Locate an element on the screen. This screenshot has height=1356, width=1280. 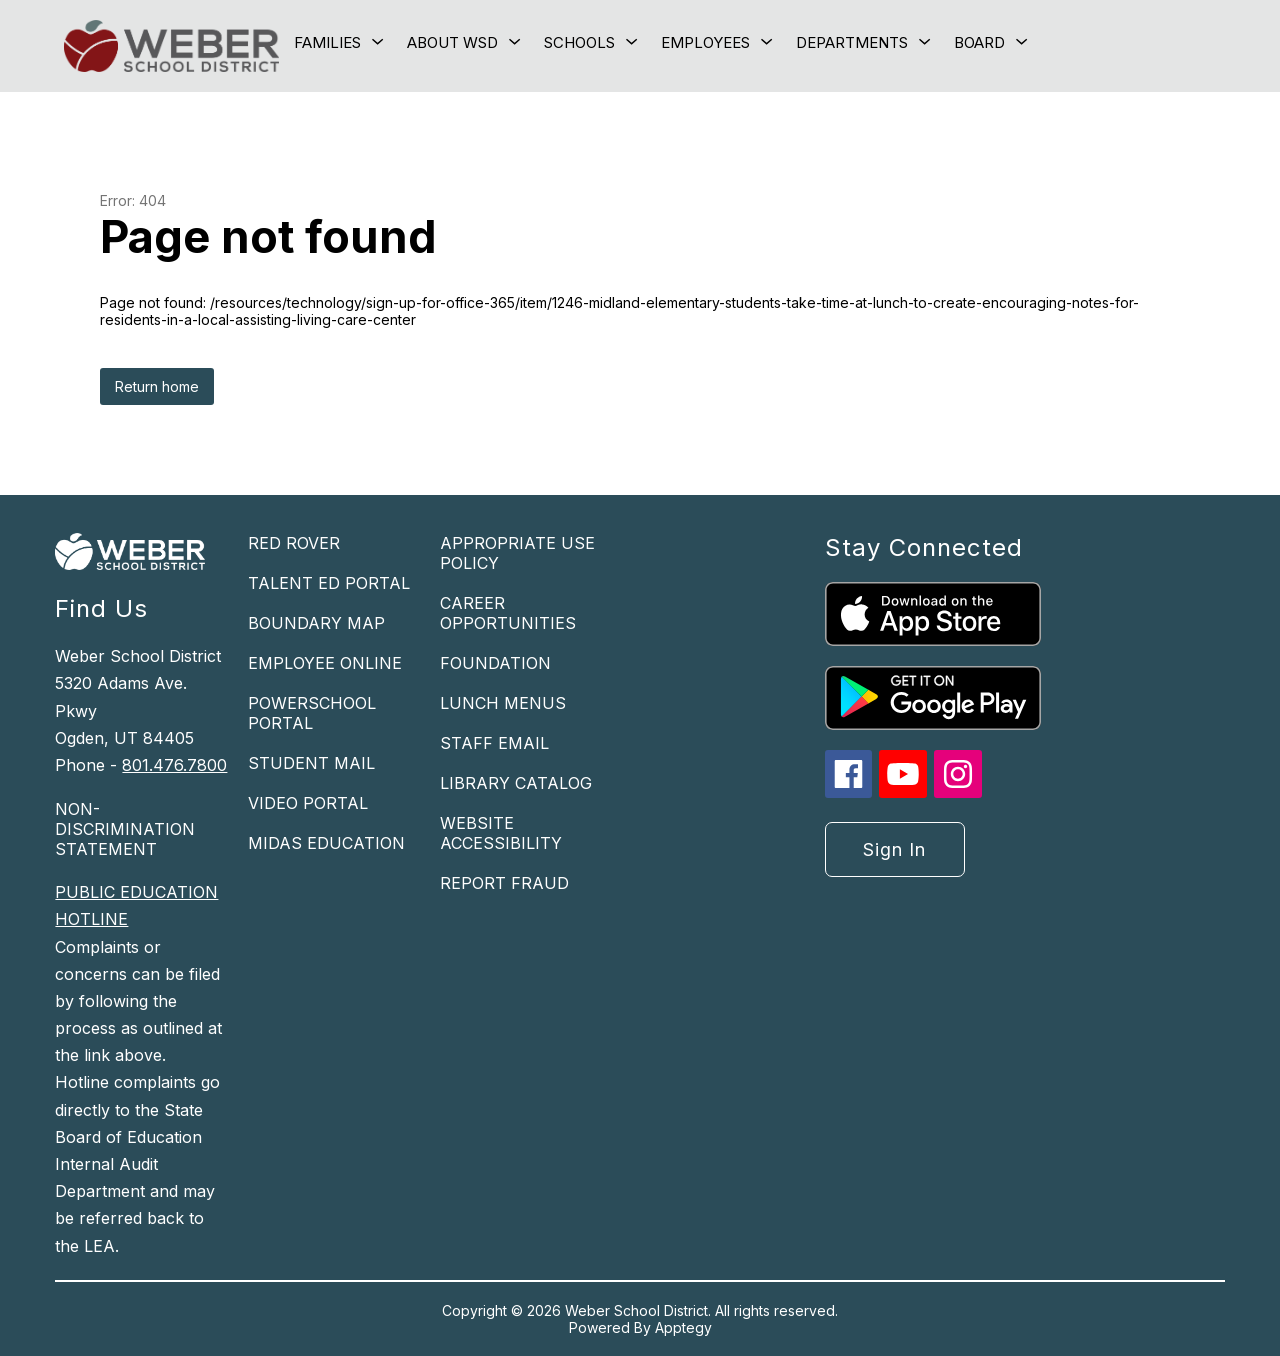
STAFF EMAIL is located at coordinates (494, 743).